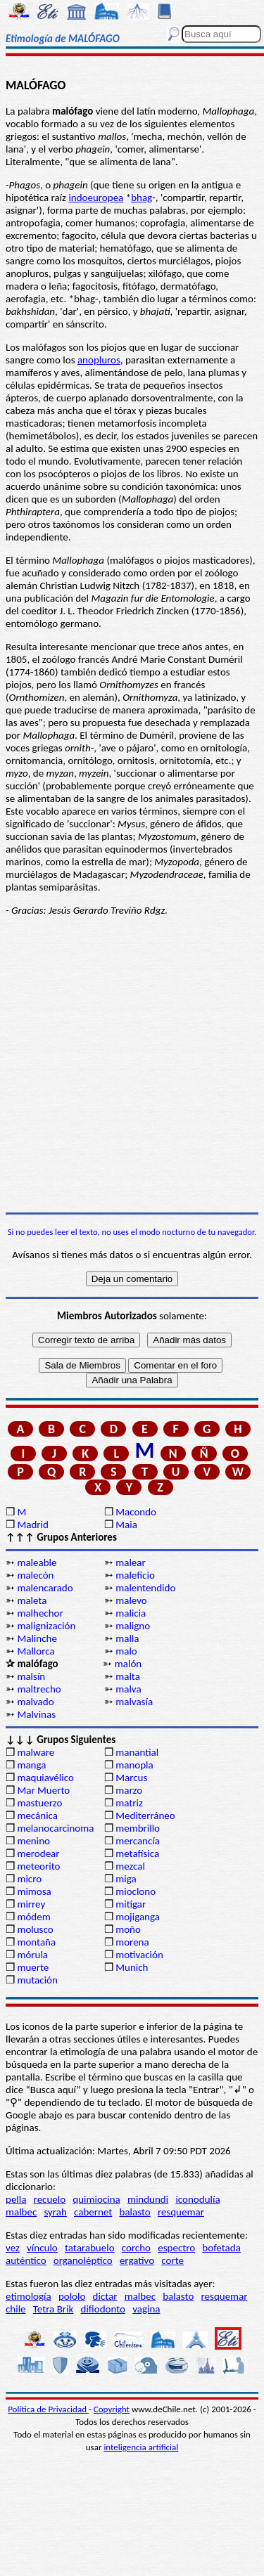 The image size is (264, 2576). Describe the element at coordinates (55, 1828) in the screenshot. I see `melanocarcinoma` at that location.